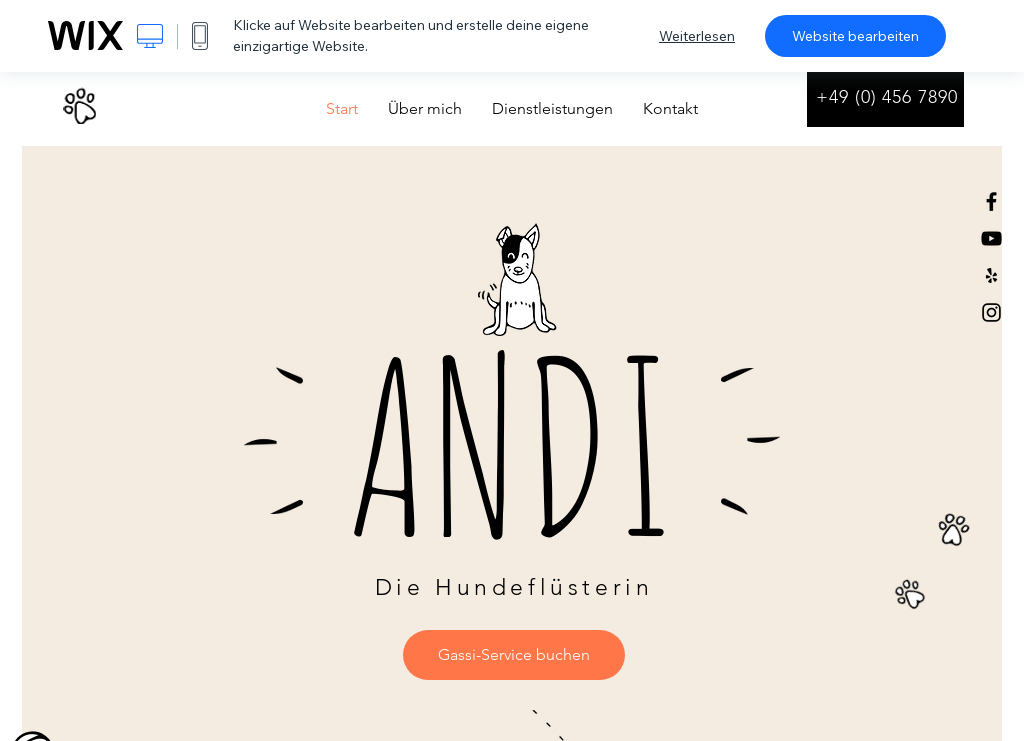 The image size is (1024, 741). I want to click on Website bearbeiten, so click(855, 36).